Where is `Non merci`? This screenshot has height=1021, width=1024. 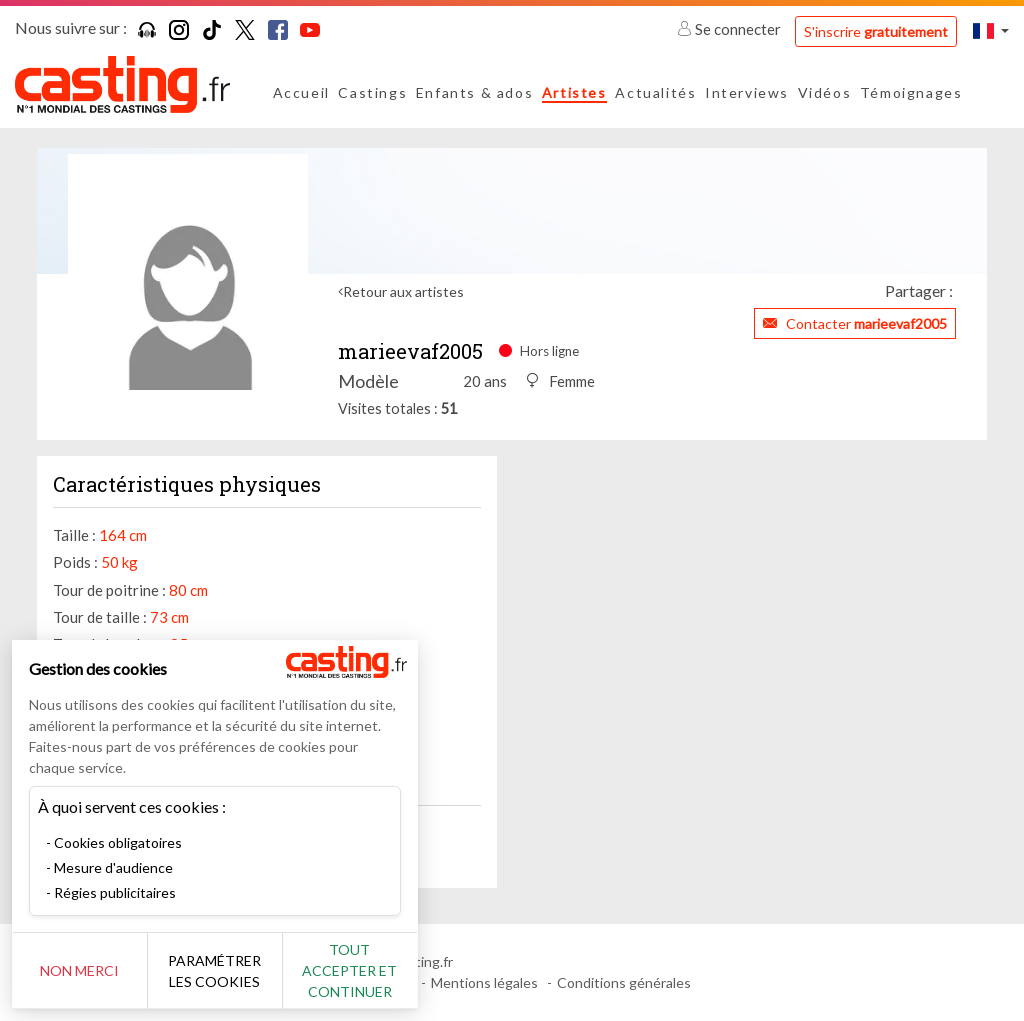
Non merci is located at coordinates (82, 970).